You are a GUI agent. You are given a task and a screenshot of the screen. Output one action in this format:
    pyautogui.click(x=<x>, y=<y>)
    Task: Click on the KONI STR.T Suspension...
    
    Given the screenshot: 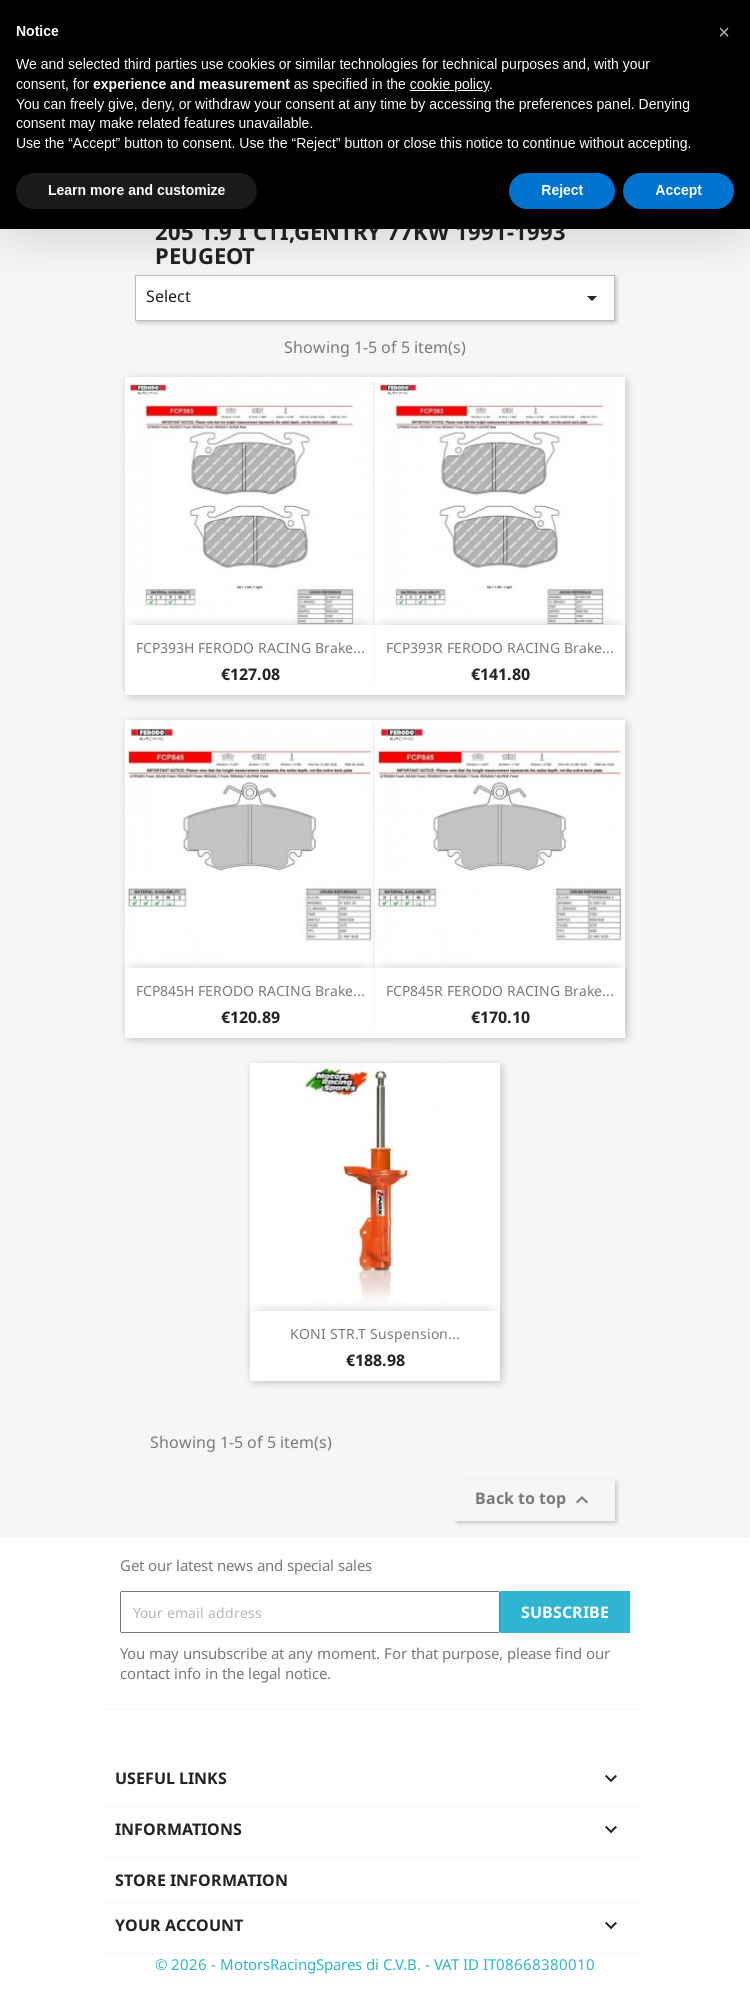 What is the action you would take?
    pyautogui.click(x=375, y=1333)
    